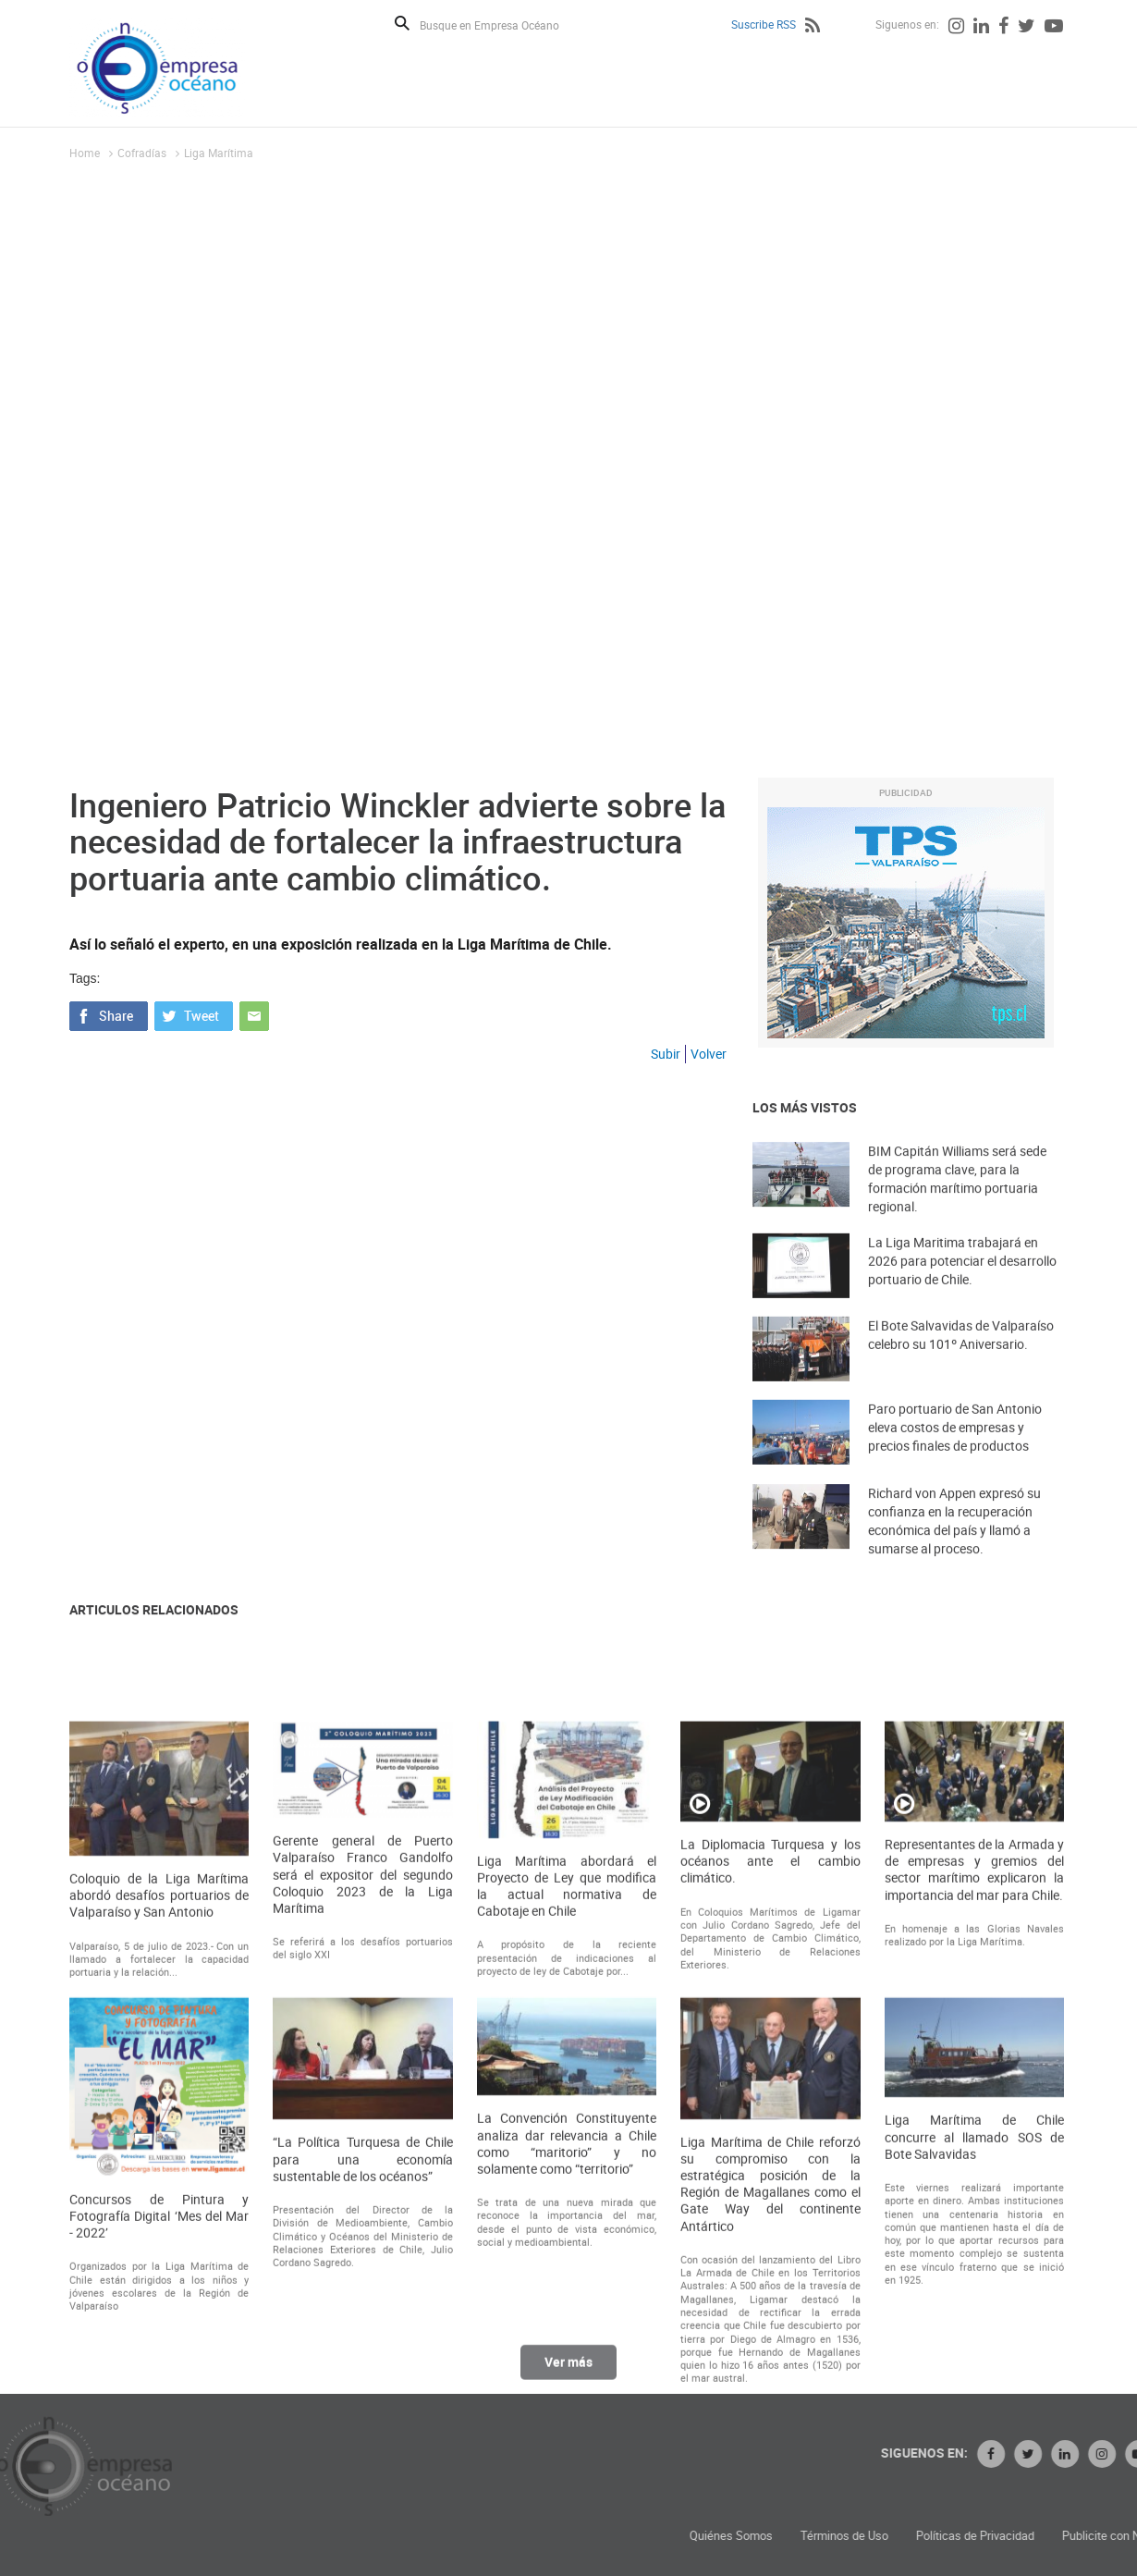 The width and height of the screenshot is (1137, 2576). What do you see at coordinates (957, 1205) in the screenshot?
I see `BIM Capitán Williams será sede de programa clave, para la formación marítimo portuaria regional.` at bounding box center [957, 1205].